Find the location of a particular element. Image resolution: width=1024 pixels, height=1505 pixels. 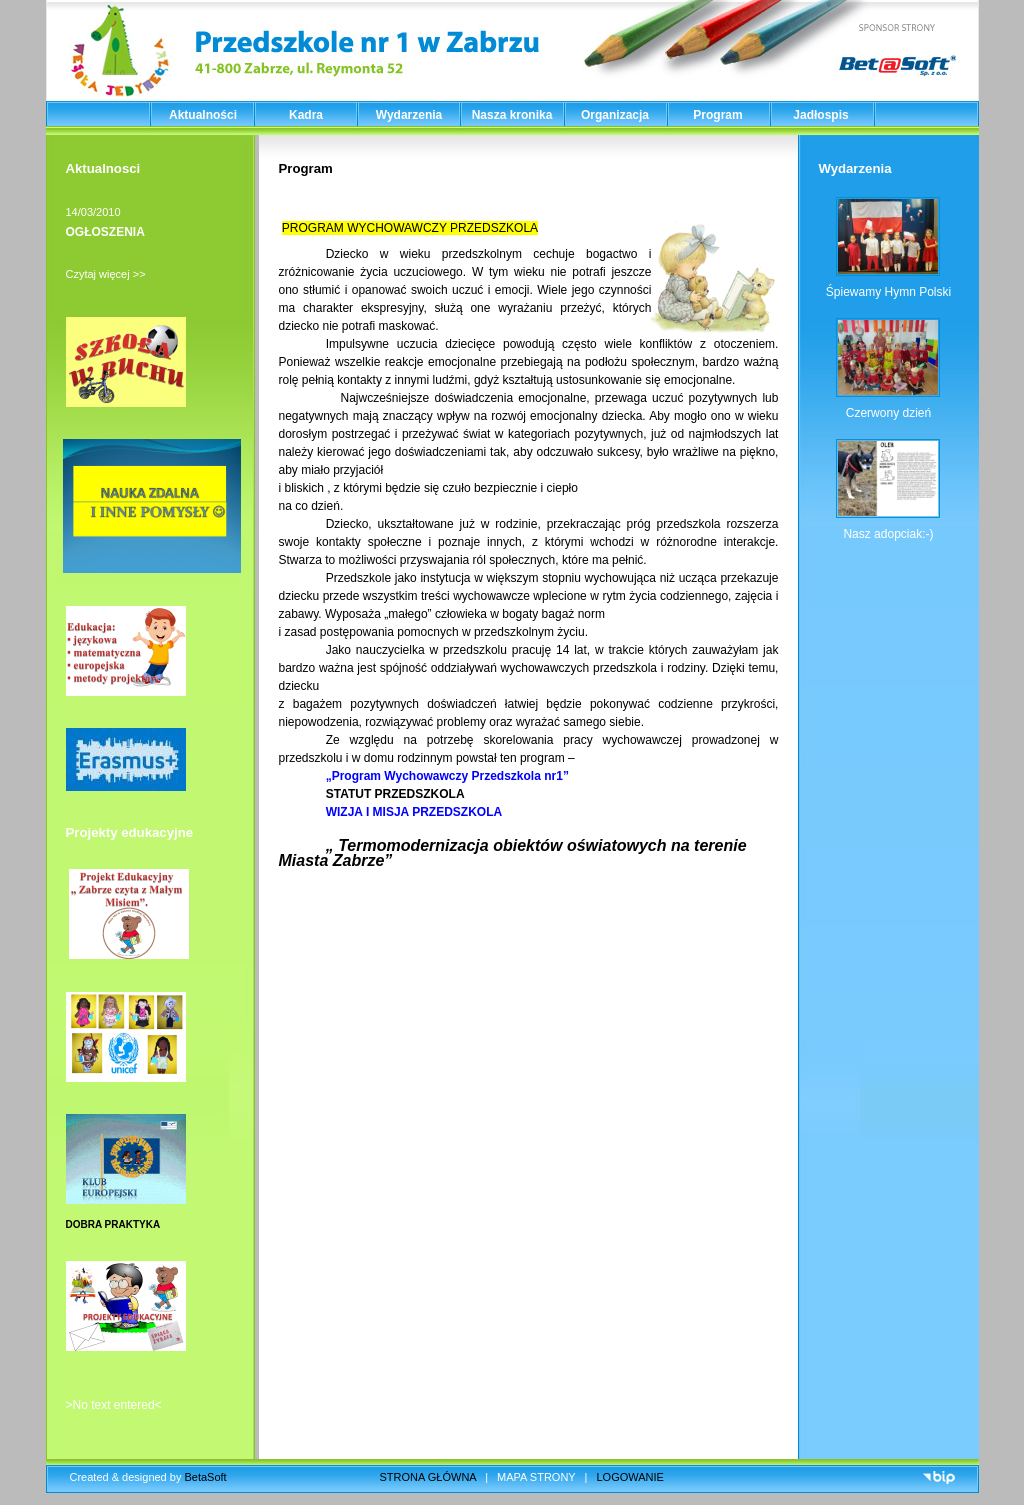

Czerwony dzień is located at coordinates (888, 413).